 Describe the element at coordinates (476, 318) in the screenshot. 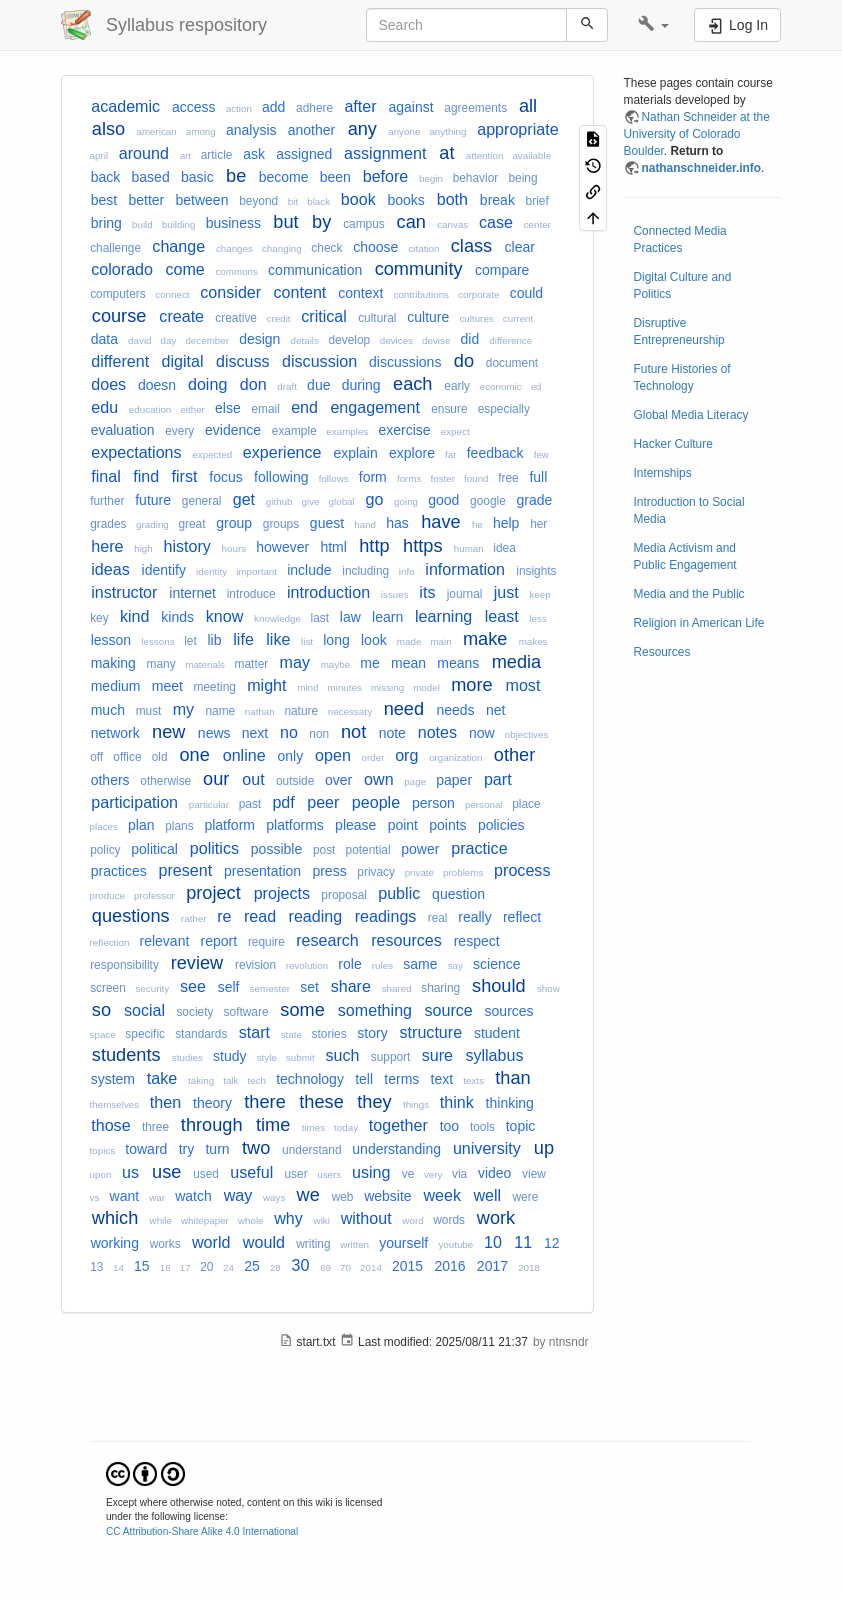

I see `cultures` at that location.